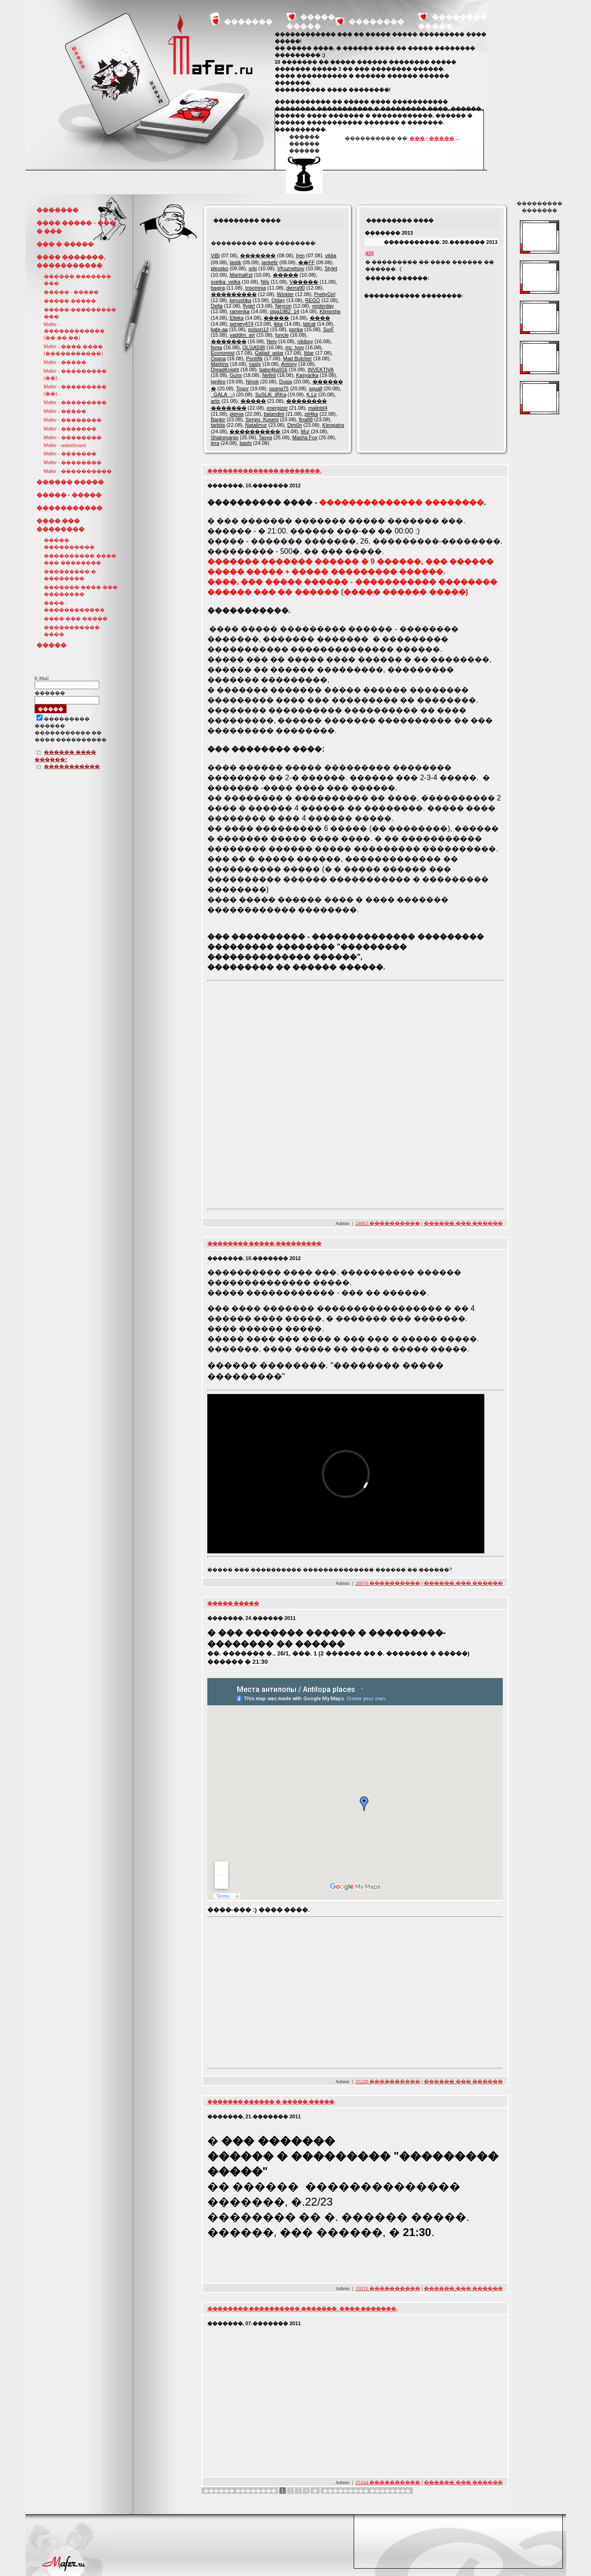 The width and height of the screenshot is (591, 2576). I want to click on SuSLiK_IRKa, so click(270, 394).